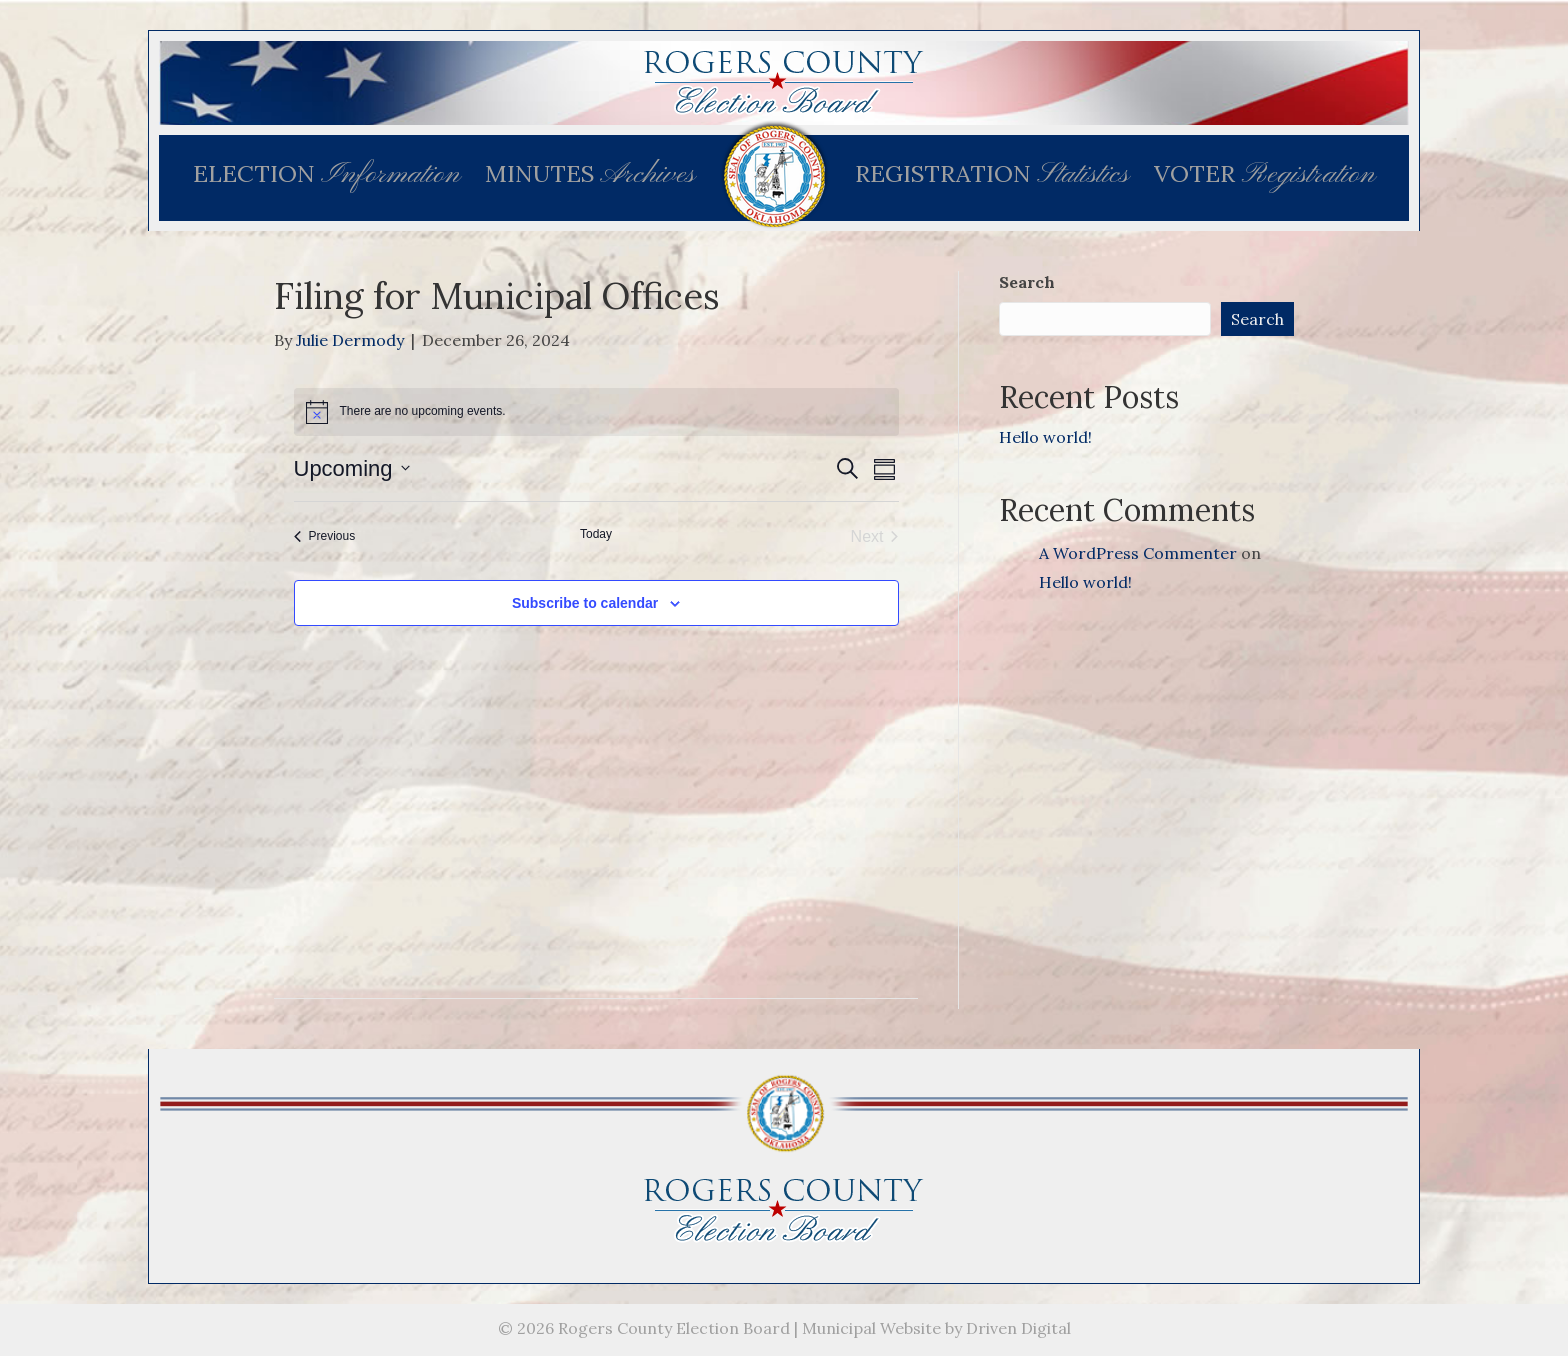 This screenshot has height=1356, width=1568. What do you see at coordinates (325, 537) in the screenshot?
I see `[Previous Events]` at bounding box center [325, 537].